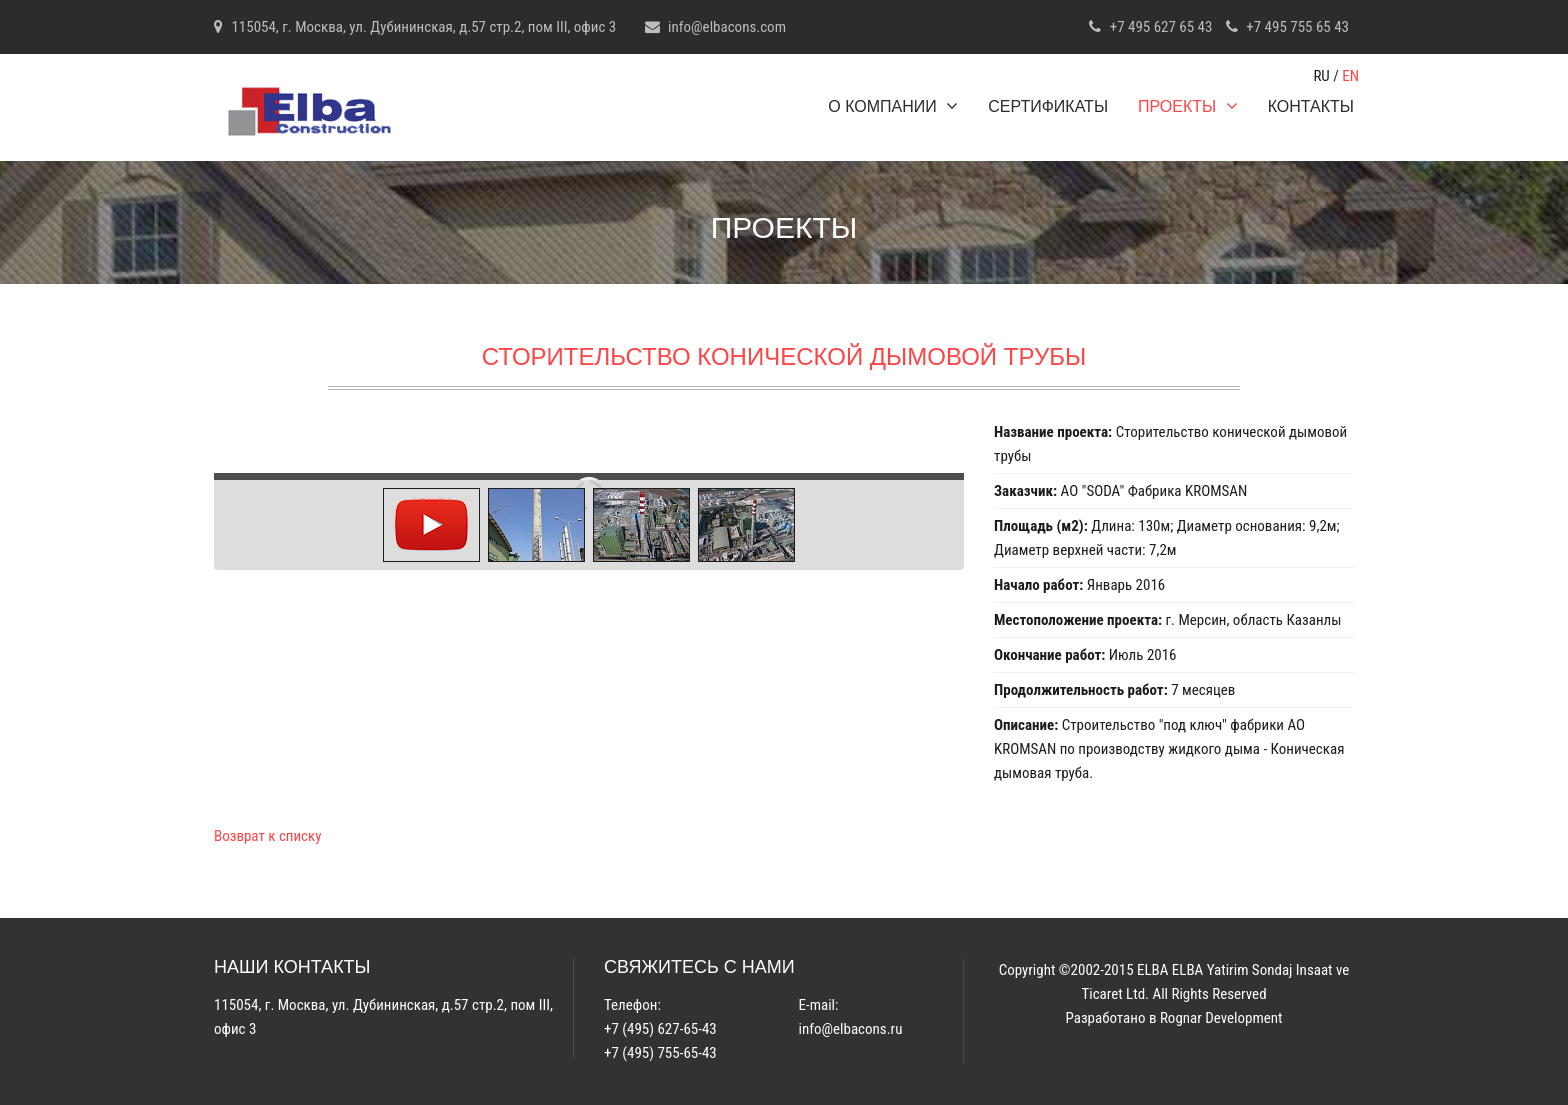 The width and height of the screenshot is (1568, 1105). I want to click on Возврат к списку, so click(268, 836).